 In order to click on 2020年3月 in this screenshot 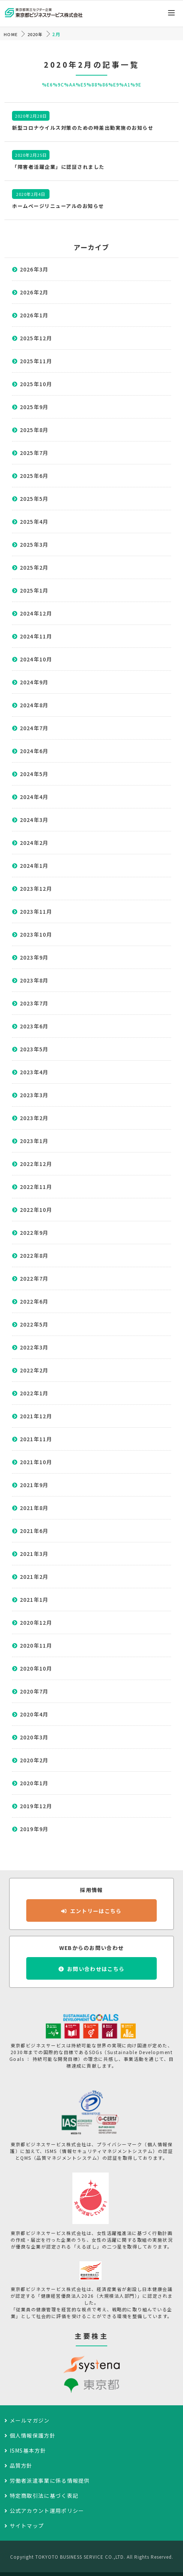, I will do `click(34, 1737)`.